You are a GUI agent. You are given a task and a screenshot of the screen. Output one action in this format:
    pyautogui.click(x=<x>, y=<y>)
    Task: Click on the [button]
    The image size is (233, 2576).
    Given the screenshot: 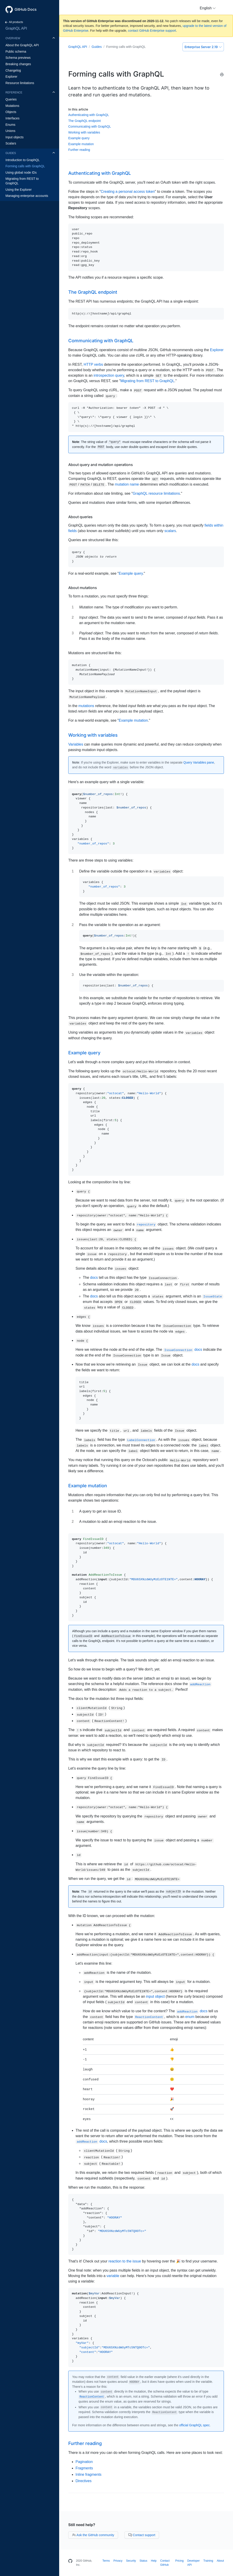 What is the action you would take?
    pyautogui.click(x=208, y=8)
    